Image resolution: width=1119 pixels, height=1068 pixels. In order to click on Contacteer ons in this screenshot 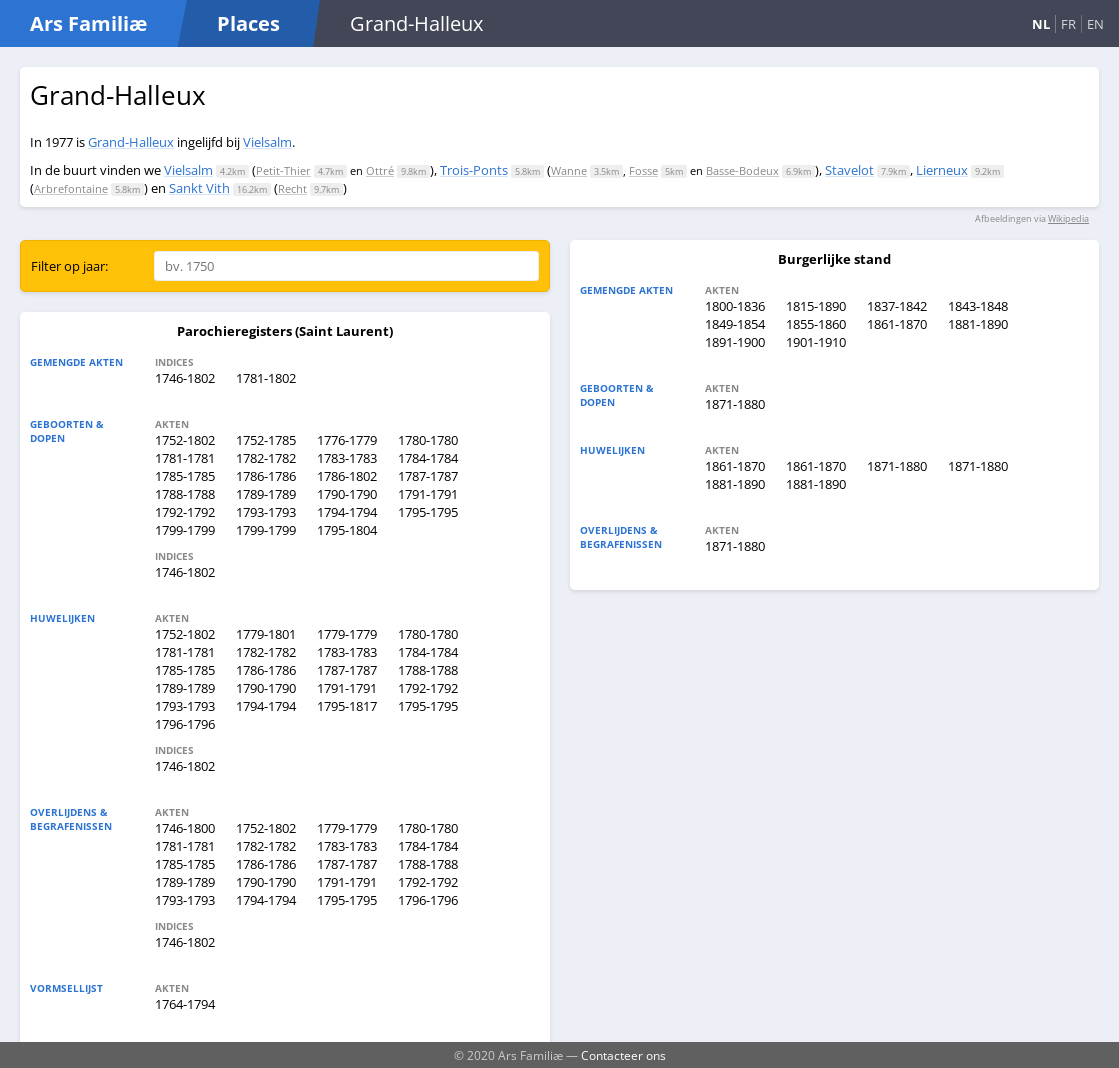, I will do `click(623, 1055)`.